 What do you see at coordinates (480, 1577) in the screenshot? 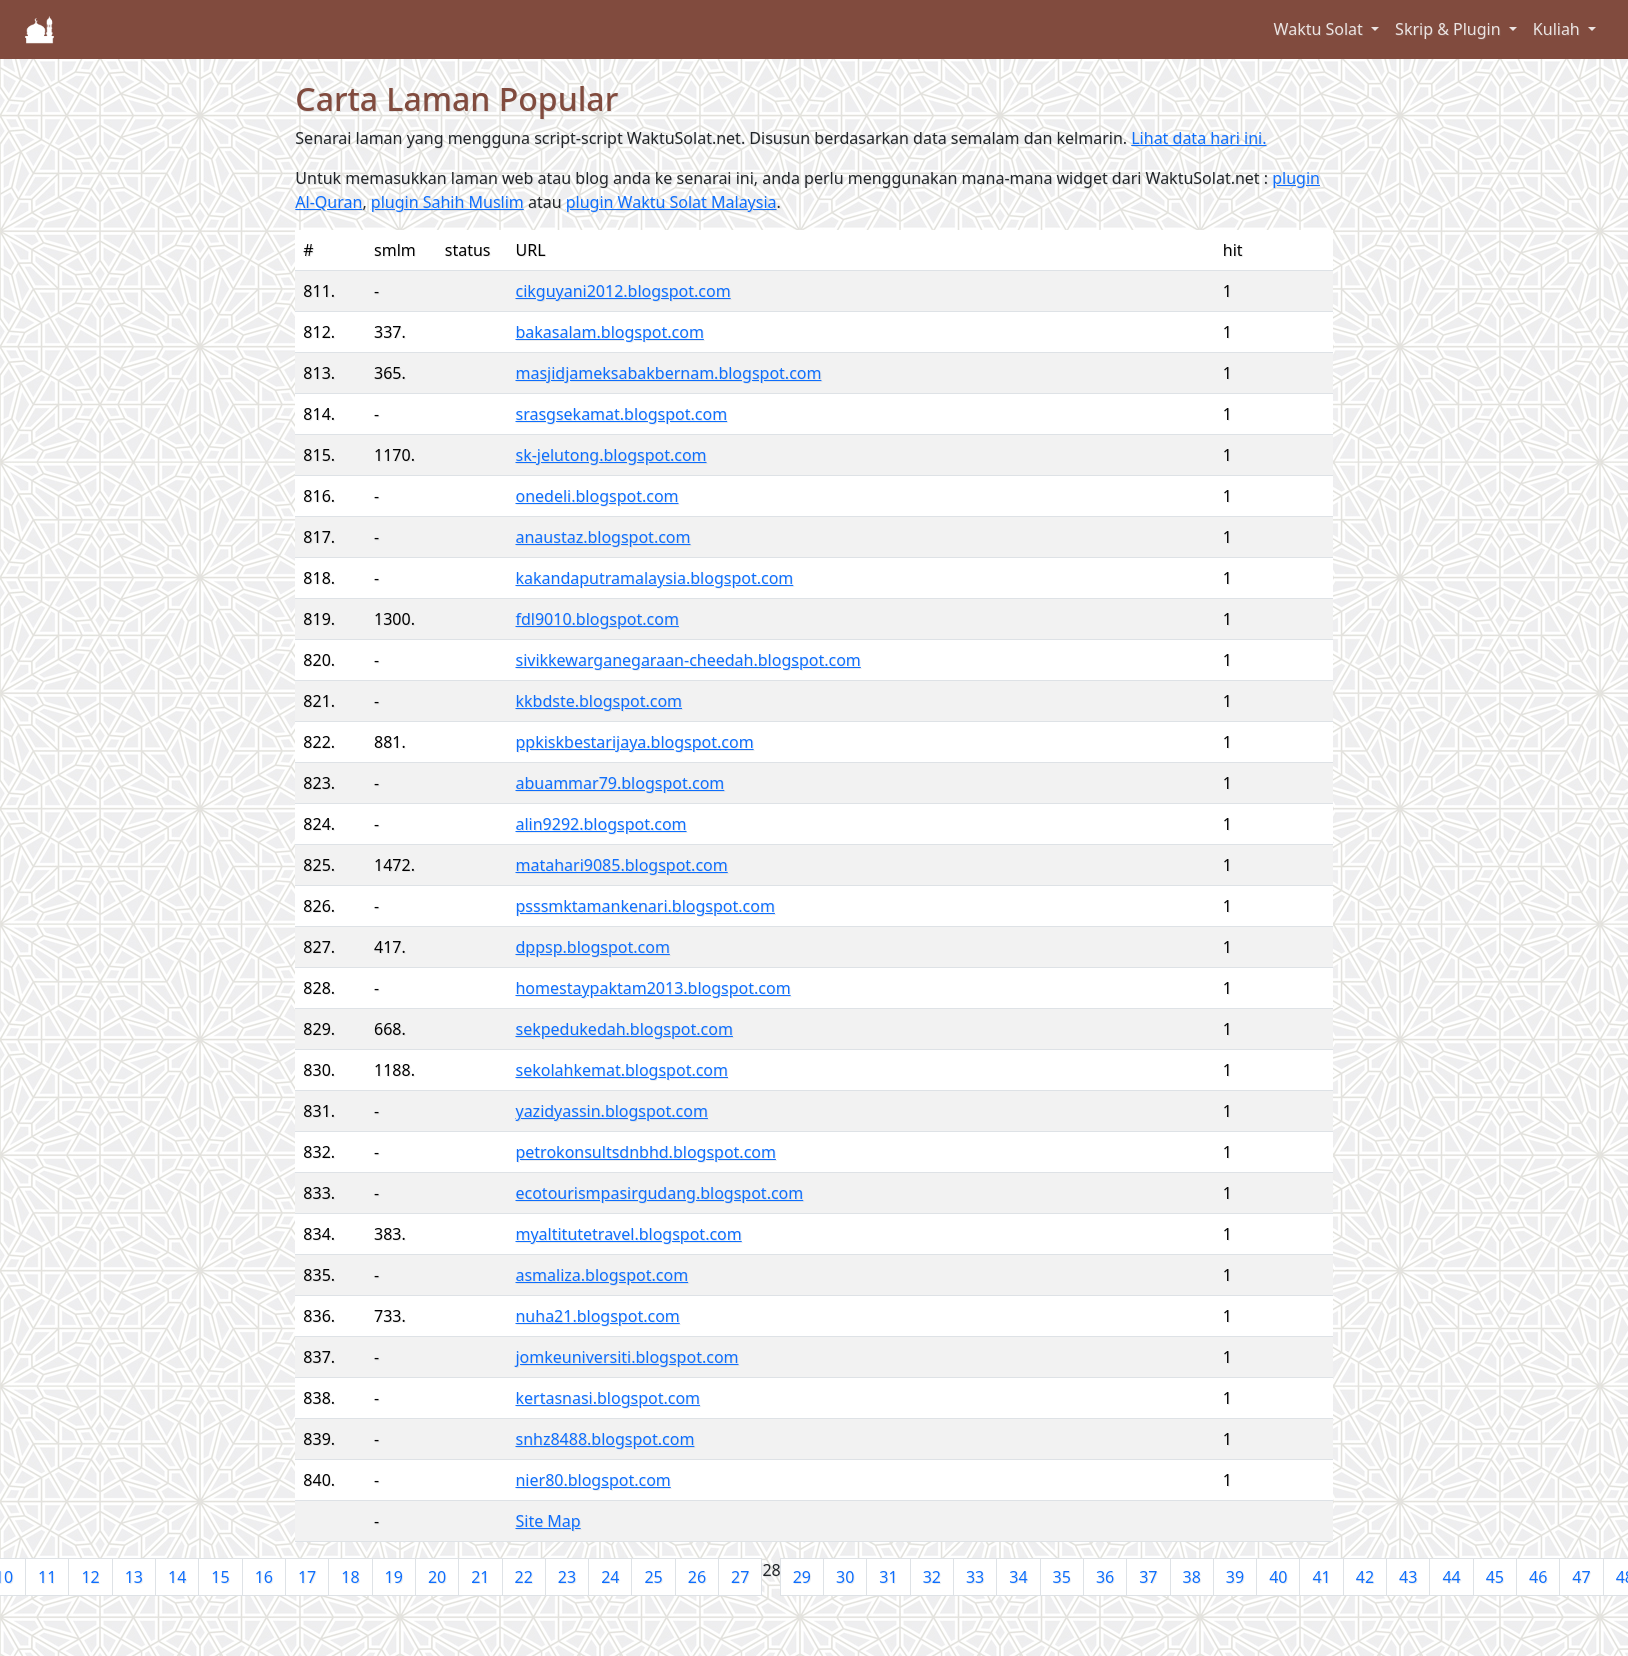
I see `21` at bounding box center [480, 1577].